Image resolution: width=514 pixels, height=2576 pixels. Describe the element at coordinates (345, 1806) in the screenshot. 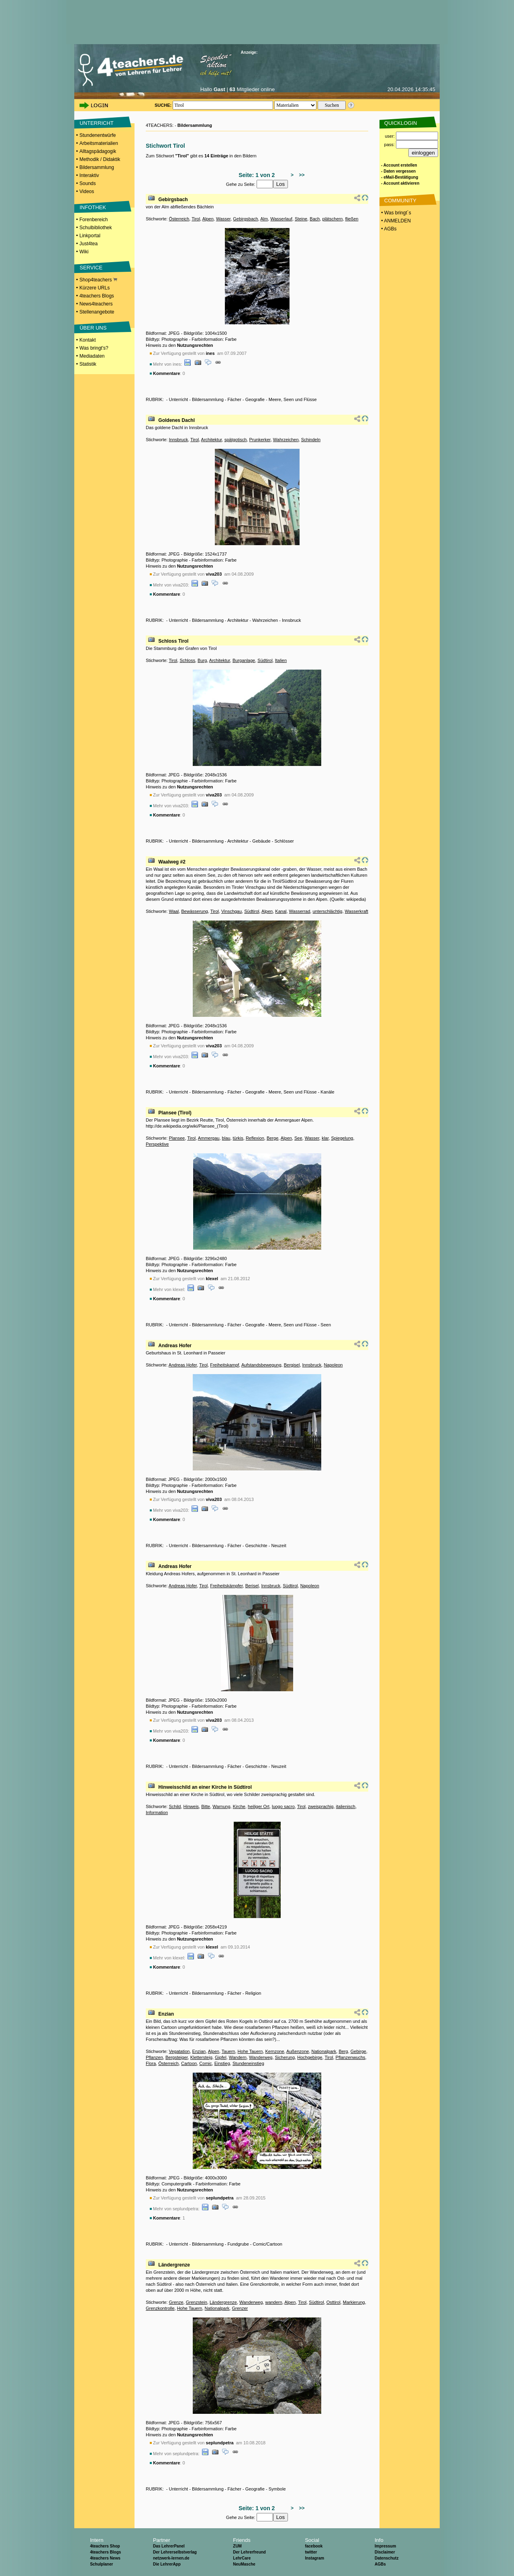

I see `italienisch` at that location.